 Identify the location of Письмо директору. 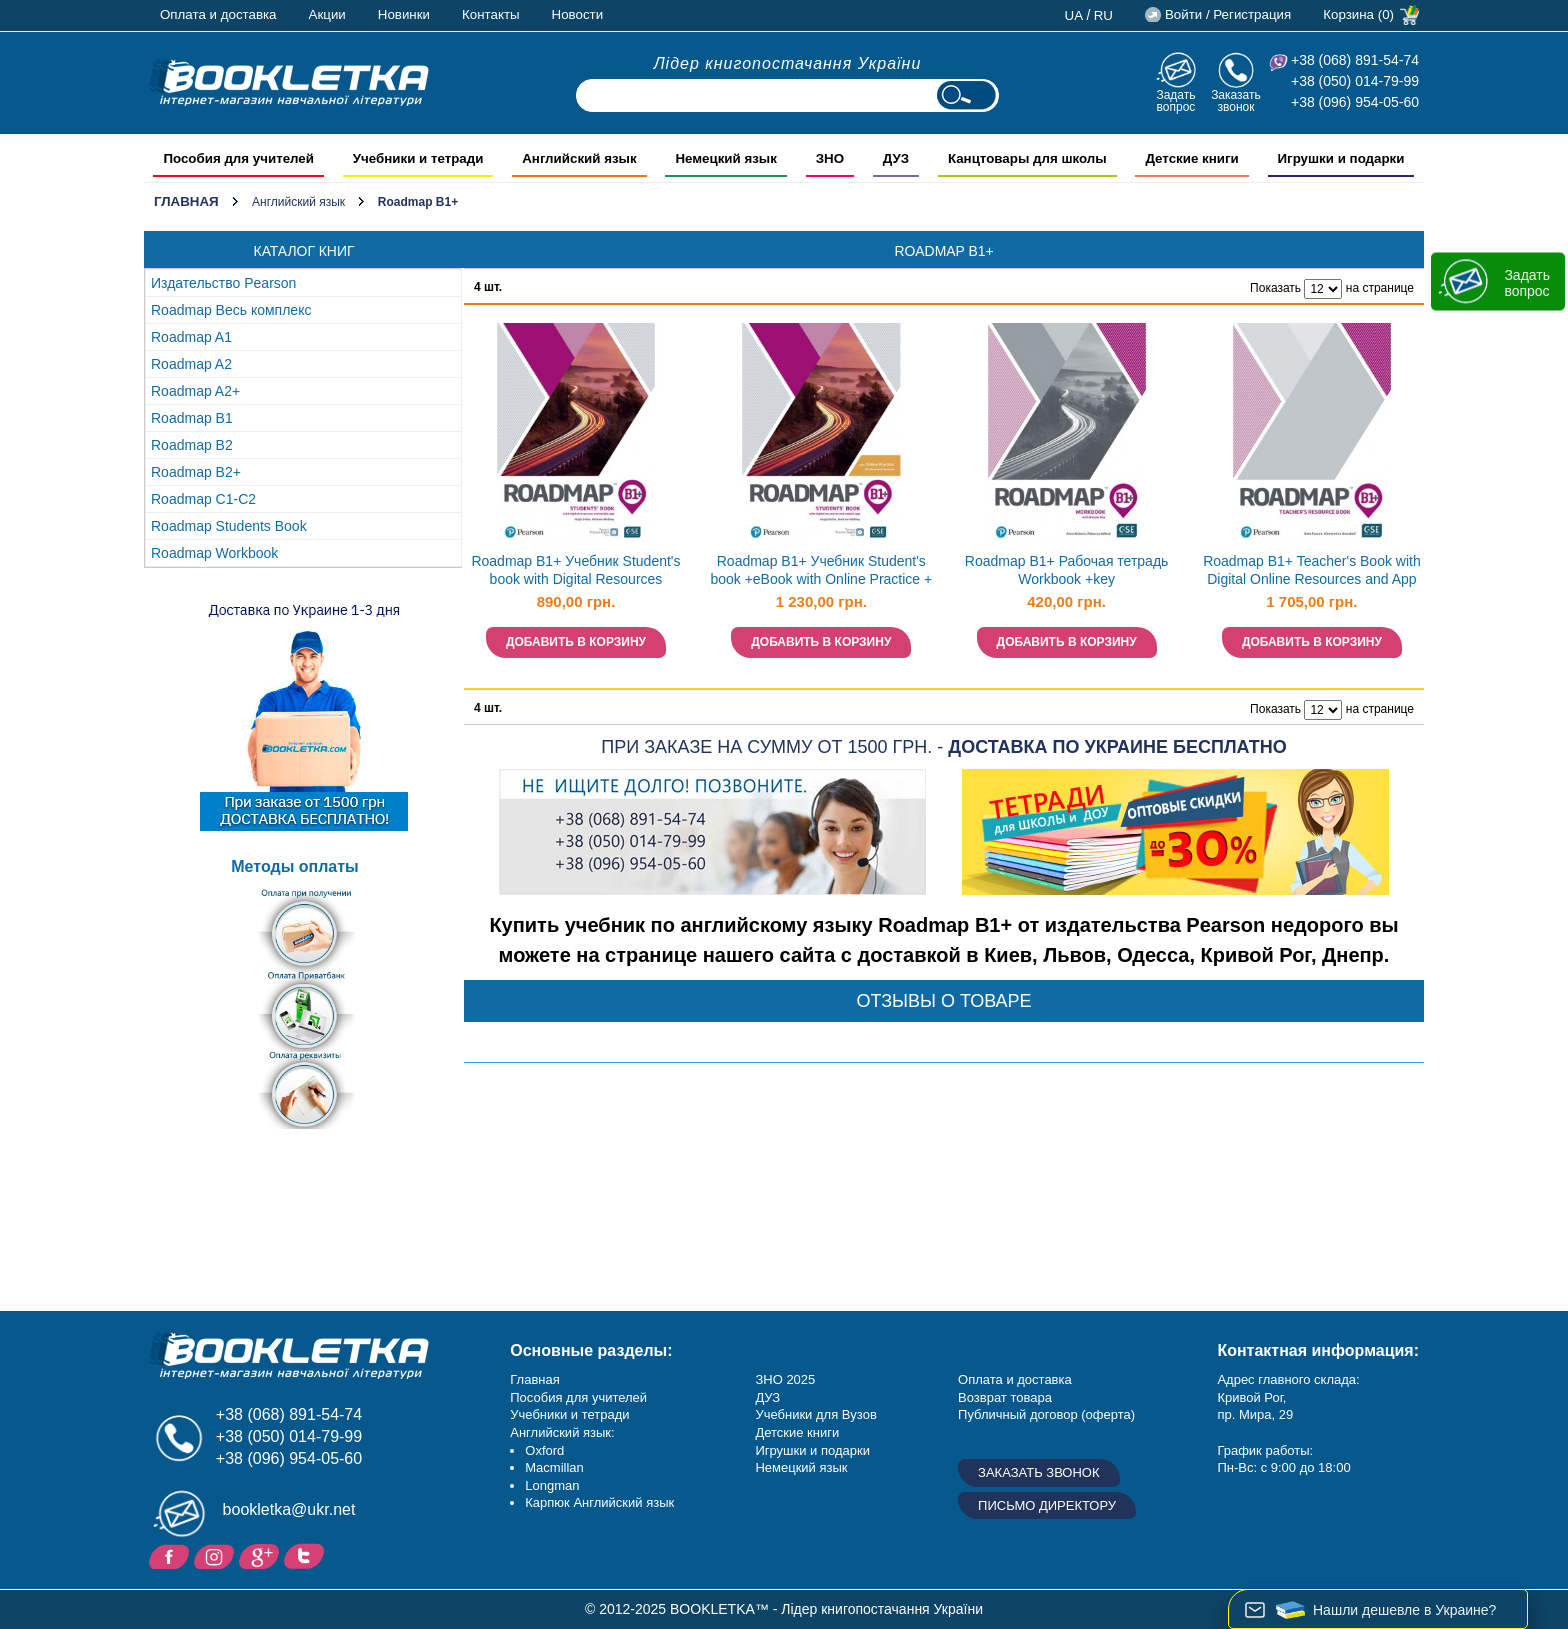
(1047, 1505).